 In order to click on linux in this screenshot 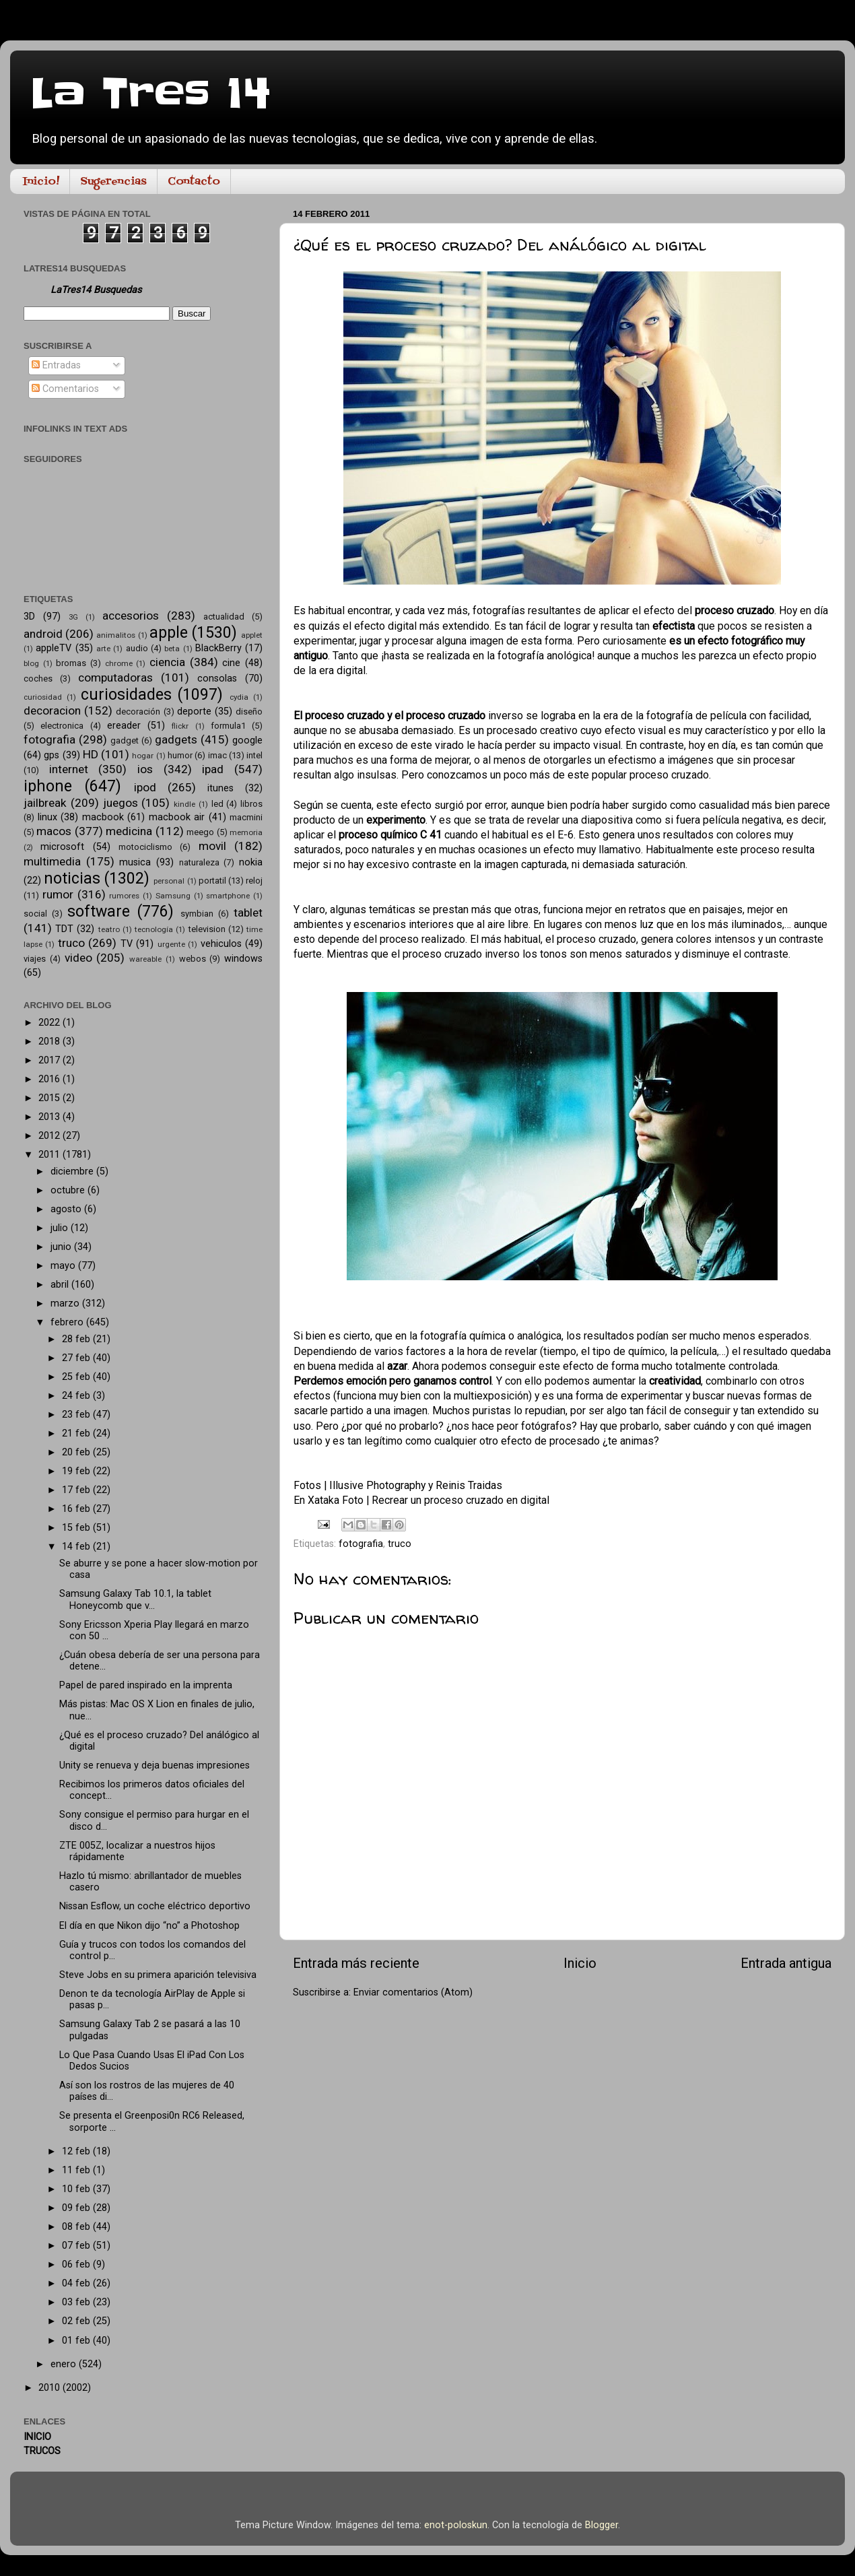, I will do `click(47, 817)`.